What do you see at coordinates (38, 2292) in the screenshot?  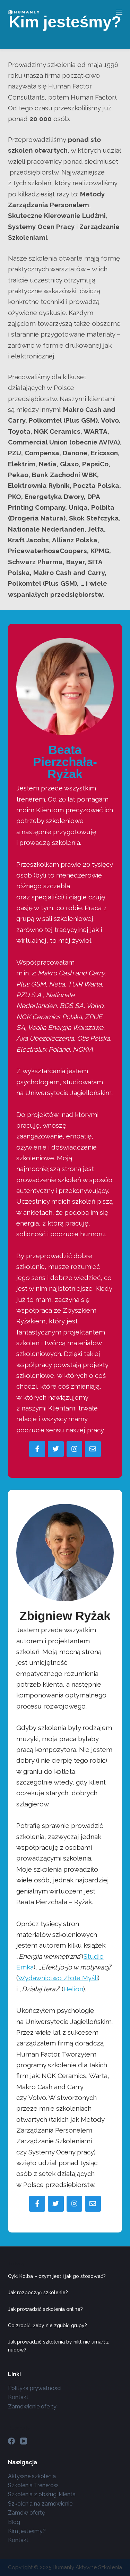 I see `Jak rozpocząć szkolenie?` at bounding box center [38, 2292].